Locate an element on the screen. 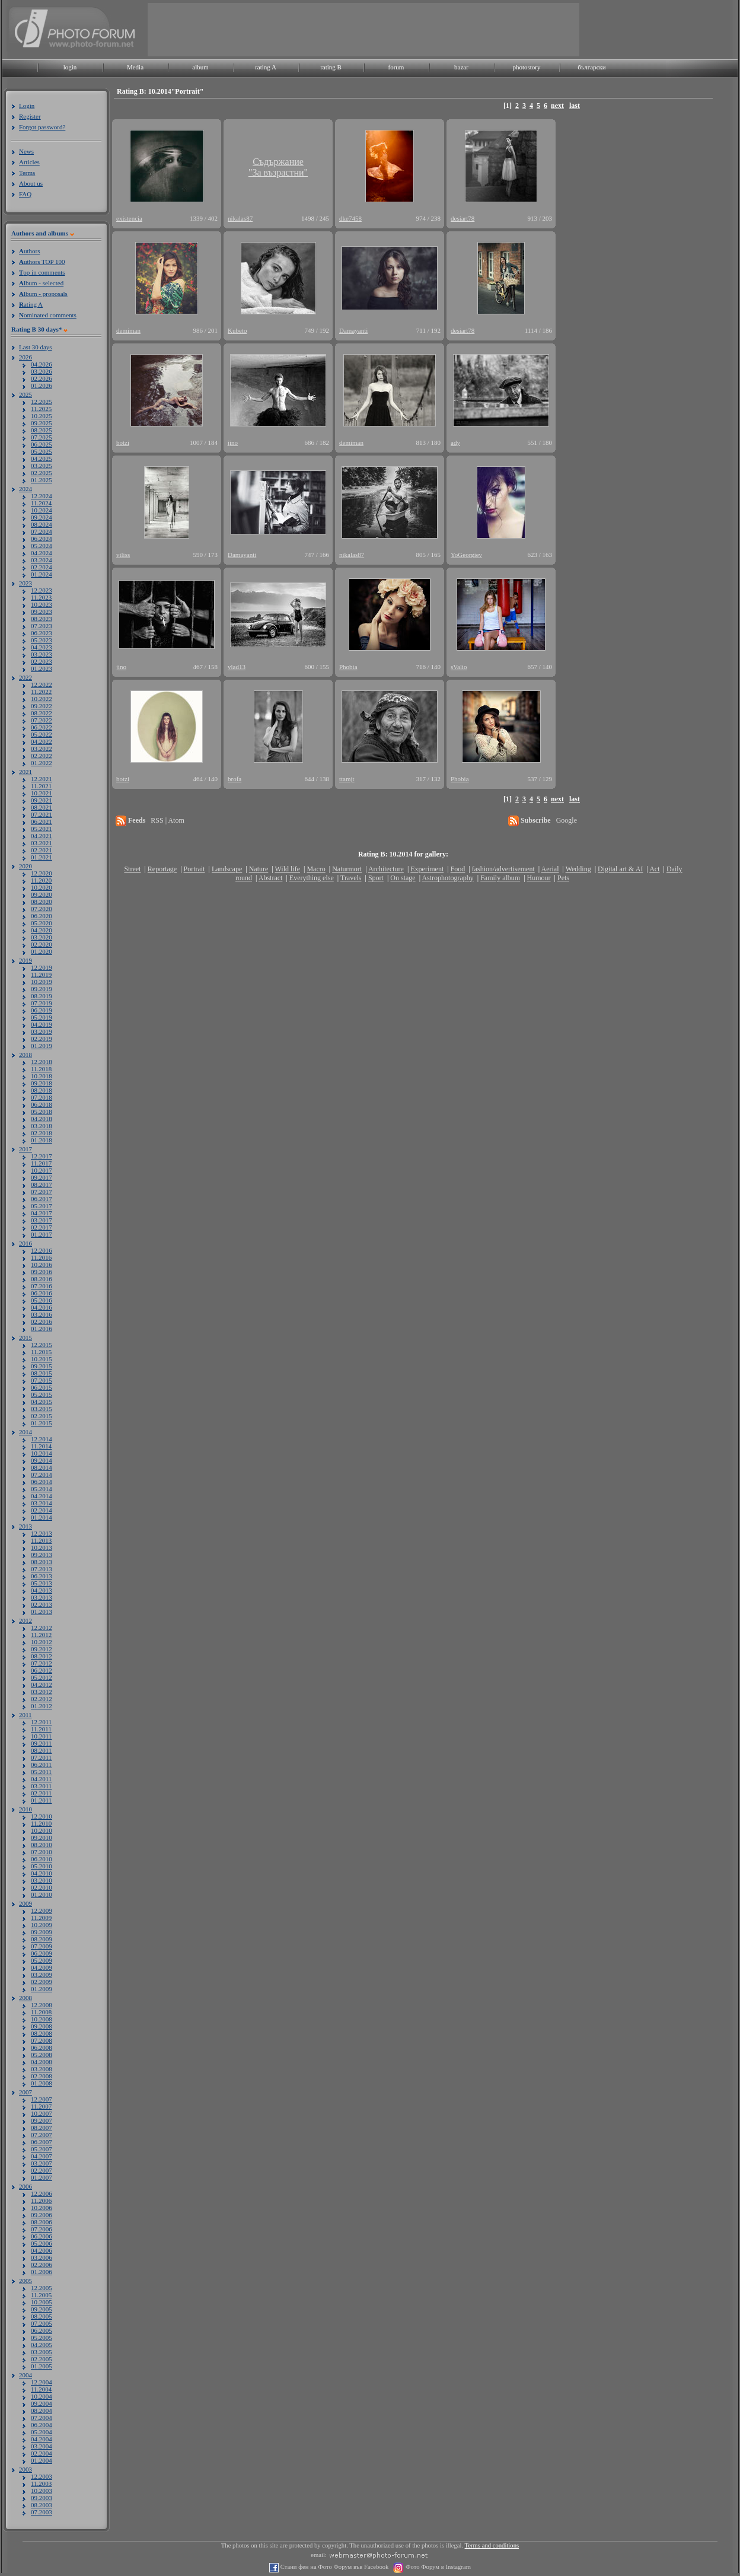 Image resolution: width=740 pixels, height=2576 pixels. 05.2004 is located at coordinates (41, 2431).